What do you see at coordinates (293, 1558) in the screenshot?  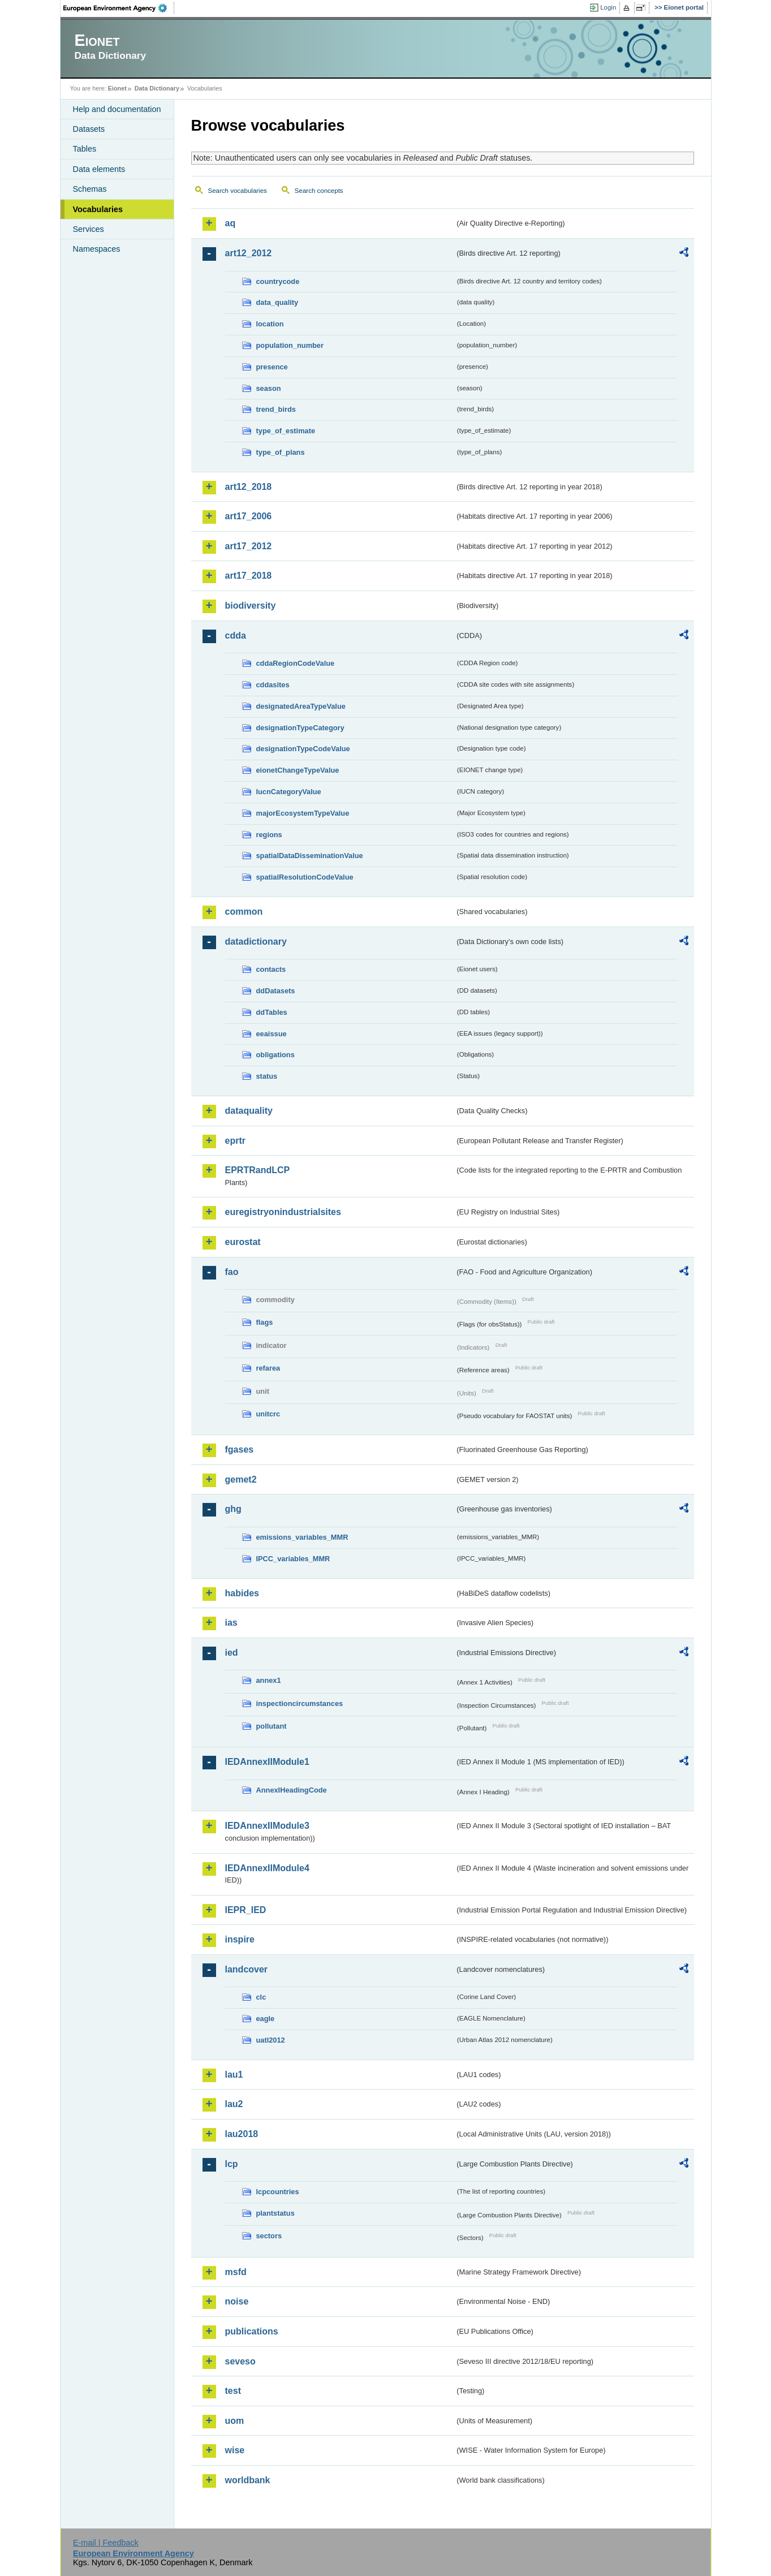 I see `IPCC_variables_MMR` at bounding box center [293, 1558].